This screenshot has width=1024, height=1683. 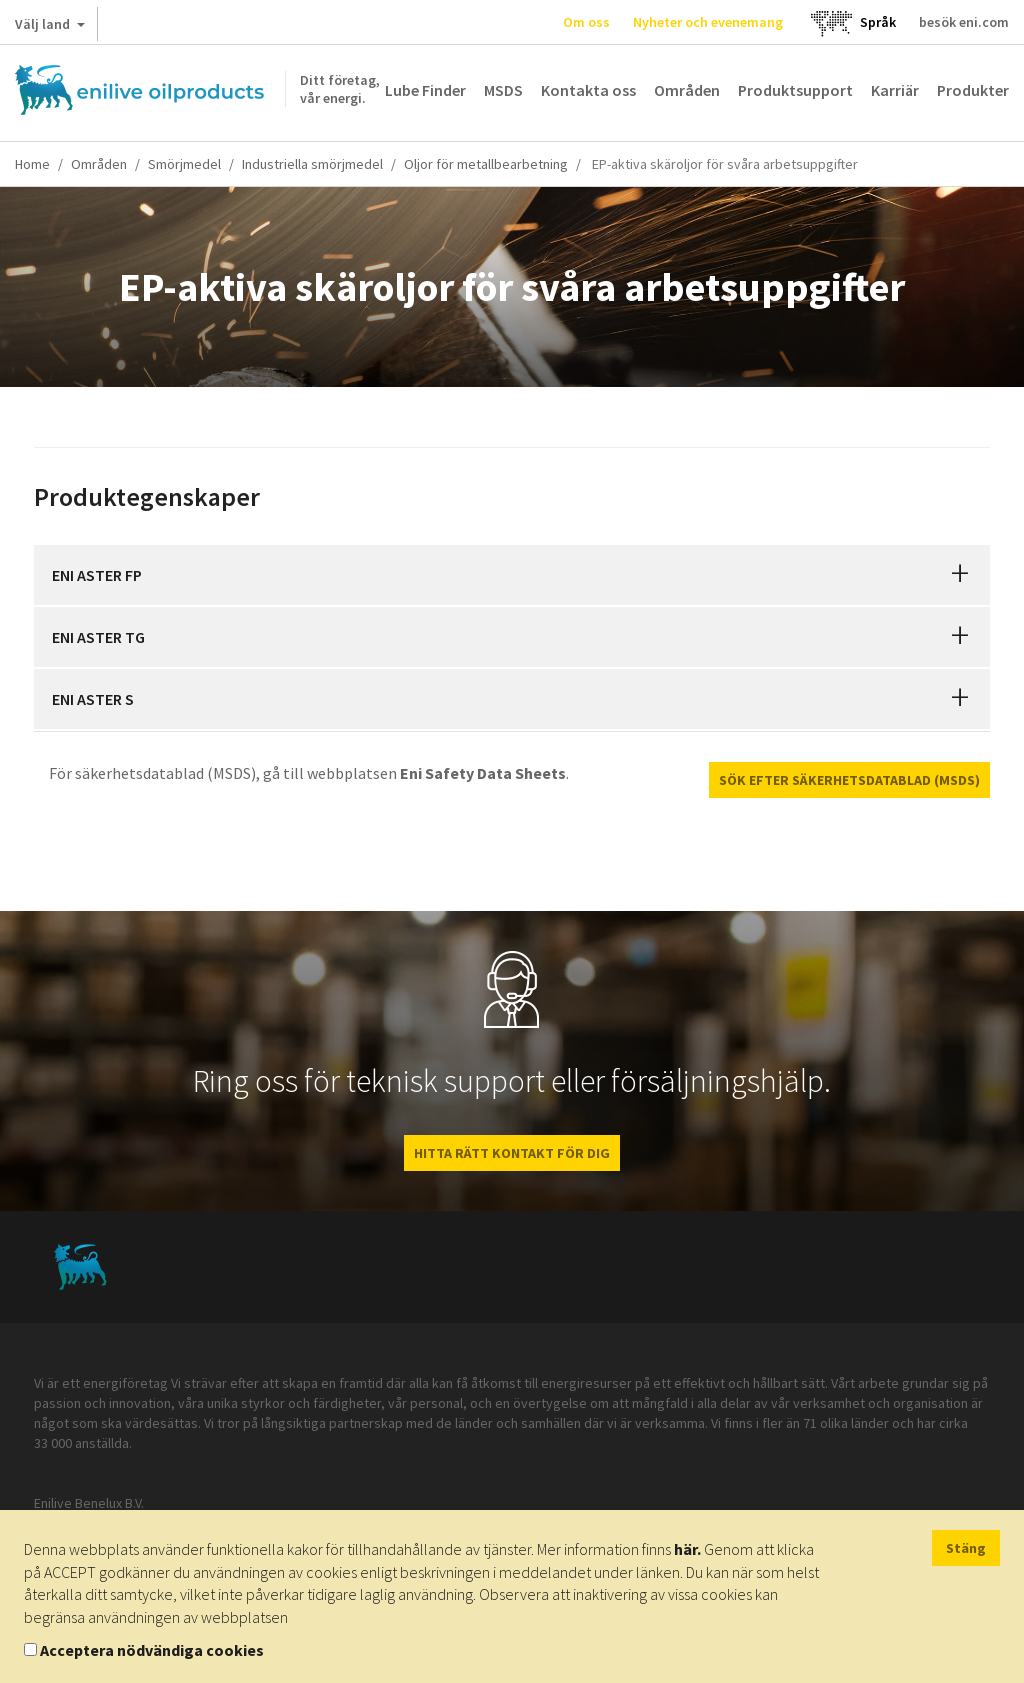 I want to click on Acceptera nödvändiga cookies, so click(x=152, y=1650).